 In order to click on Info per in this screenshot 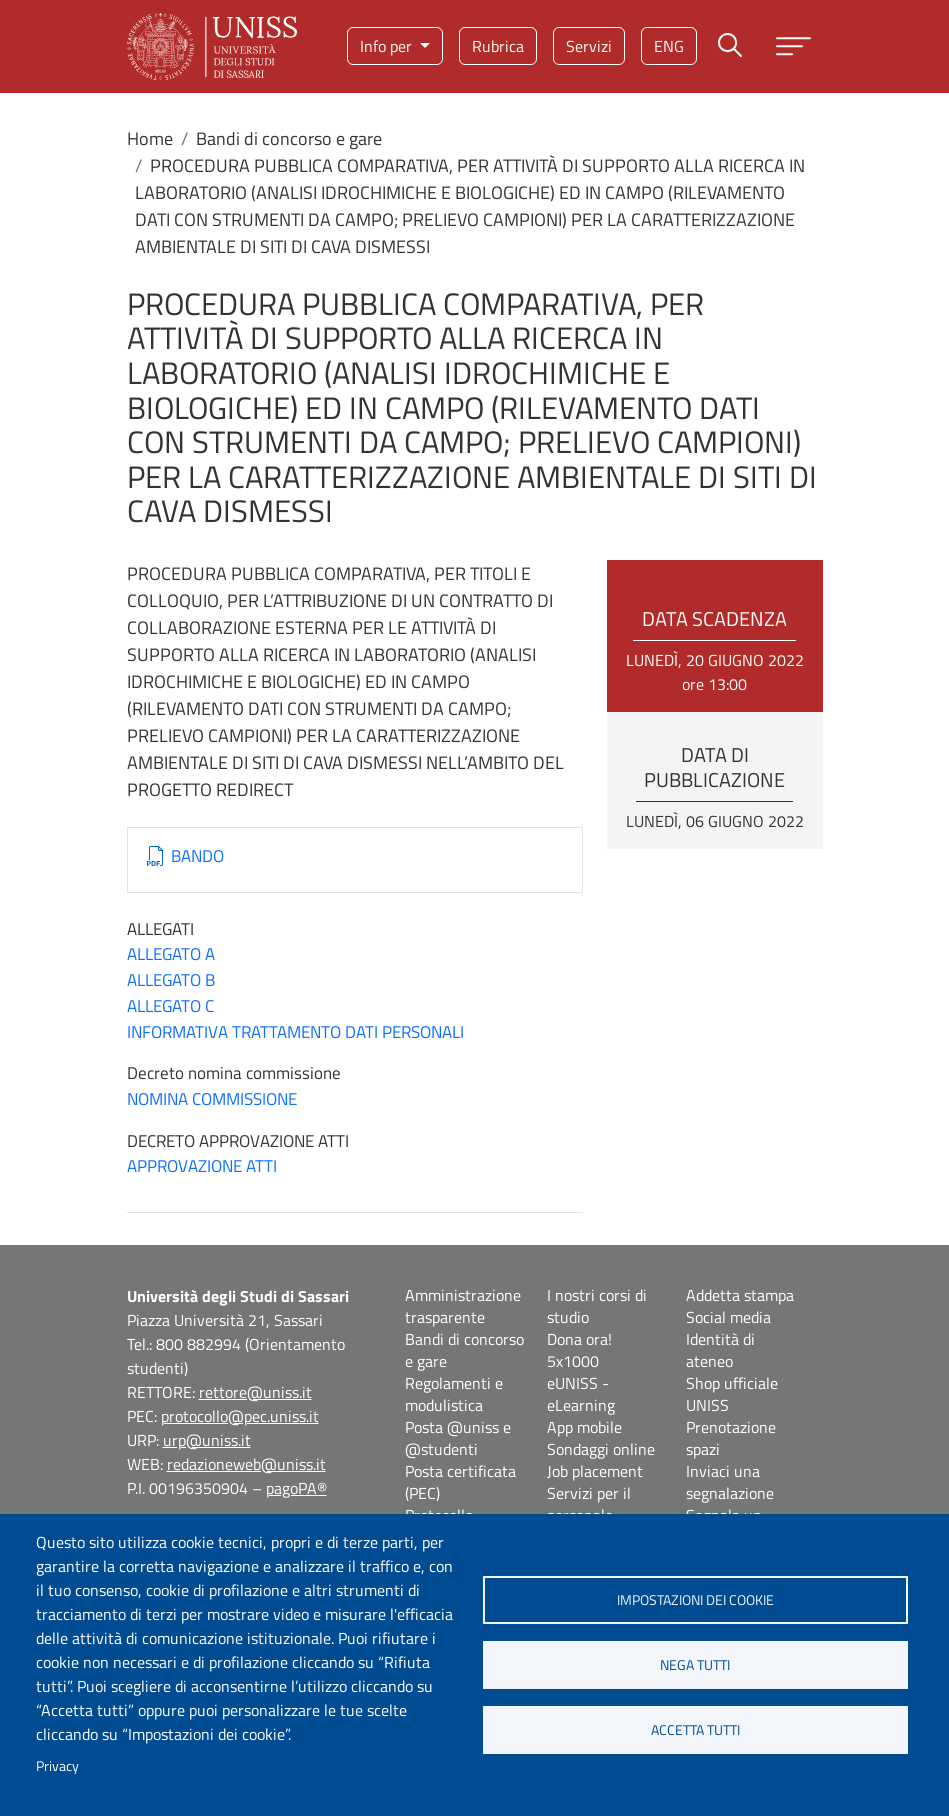, I will do `click(388, 46)`.